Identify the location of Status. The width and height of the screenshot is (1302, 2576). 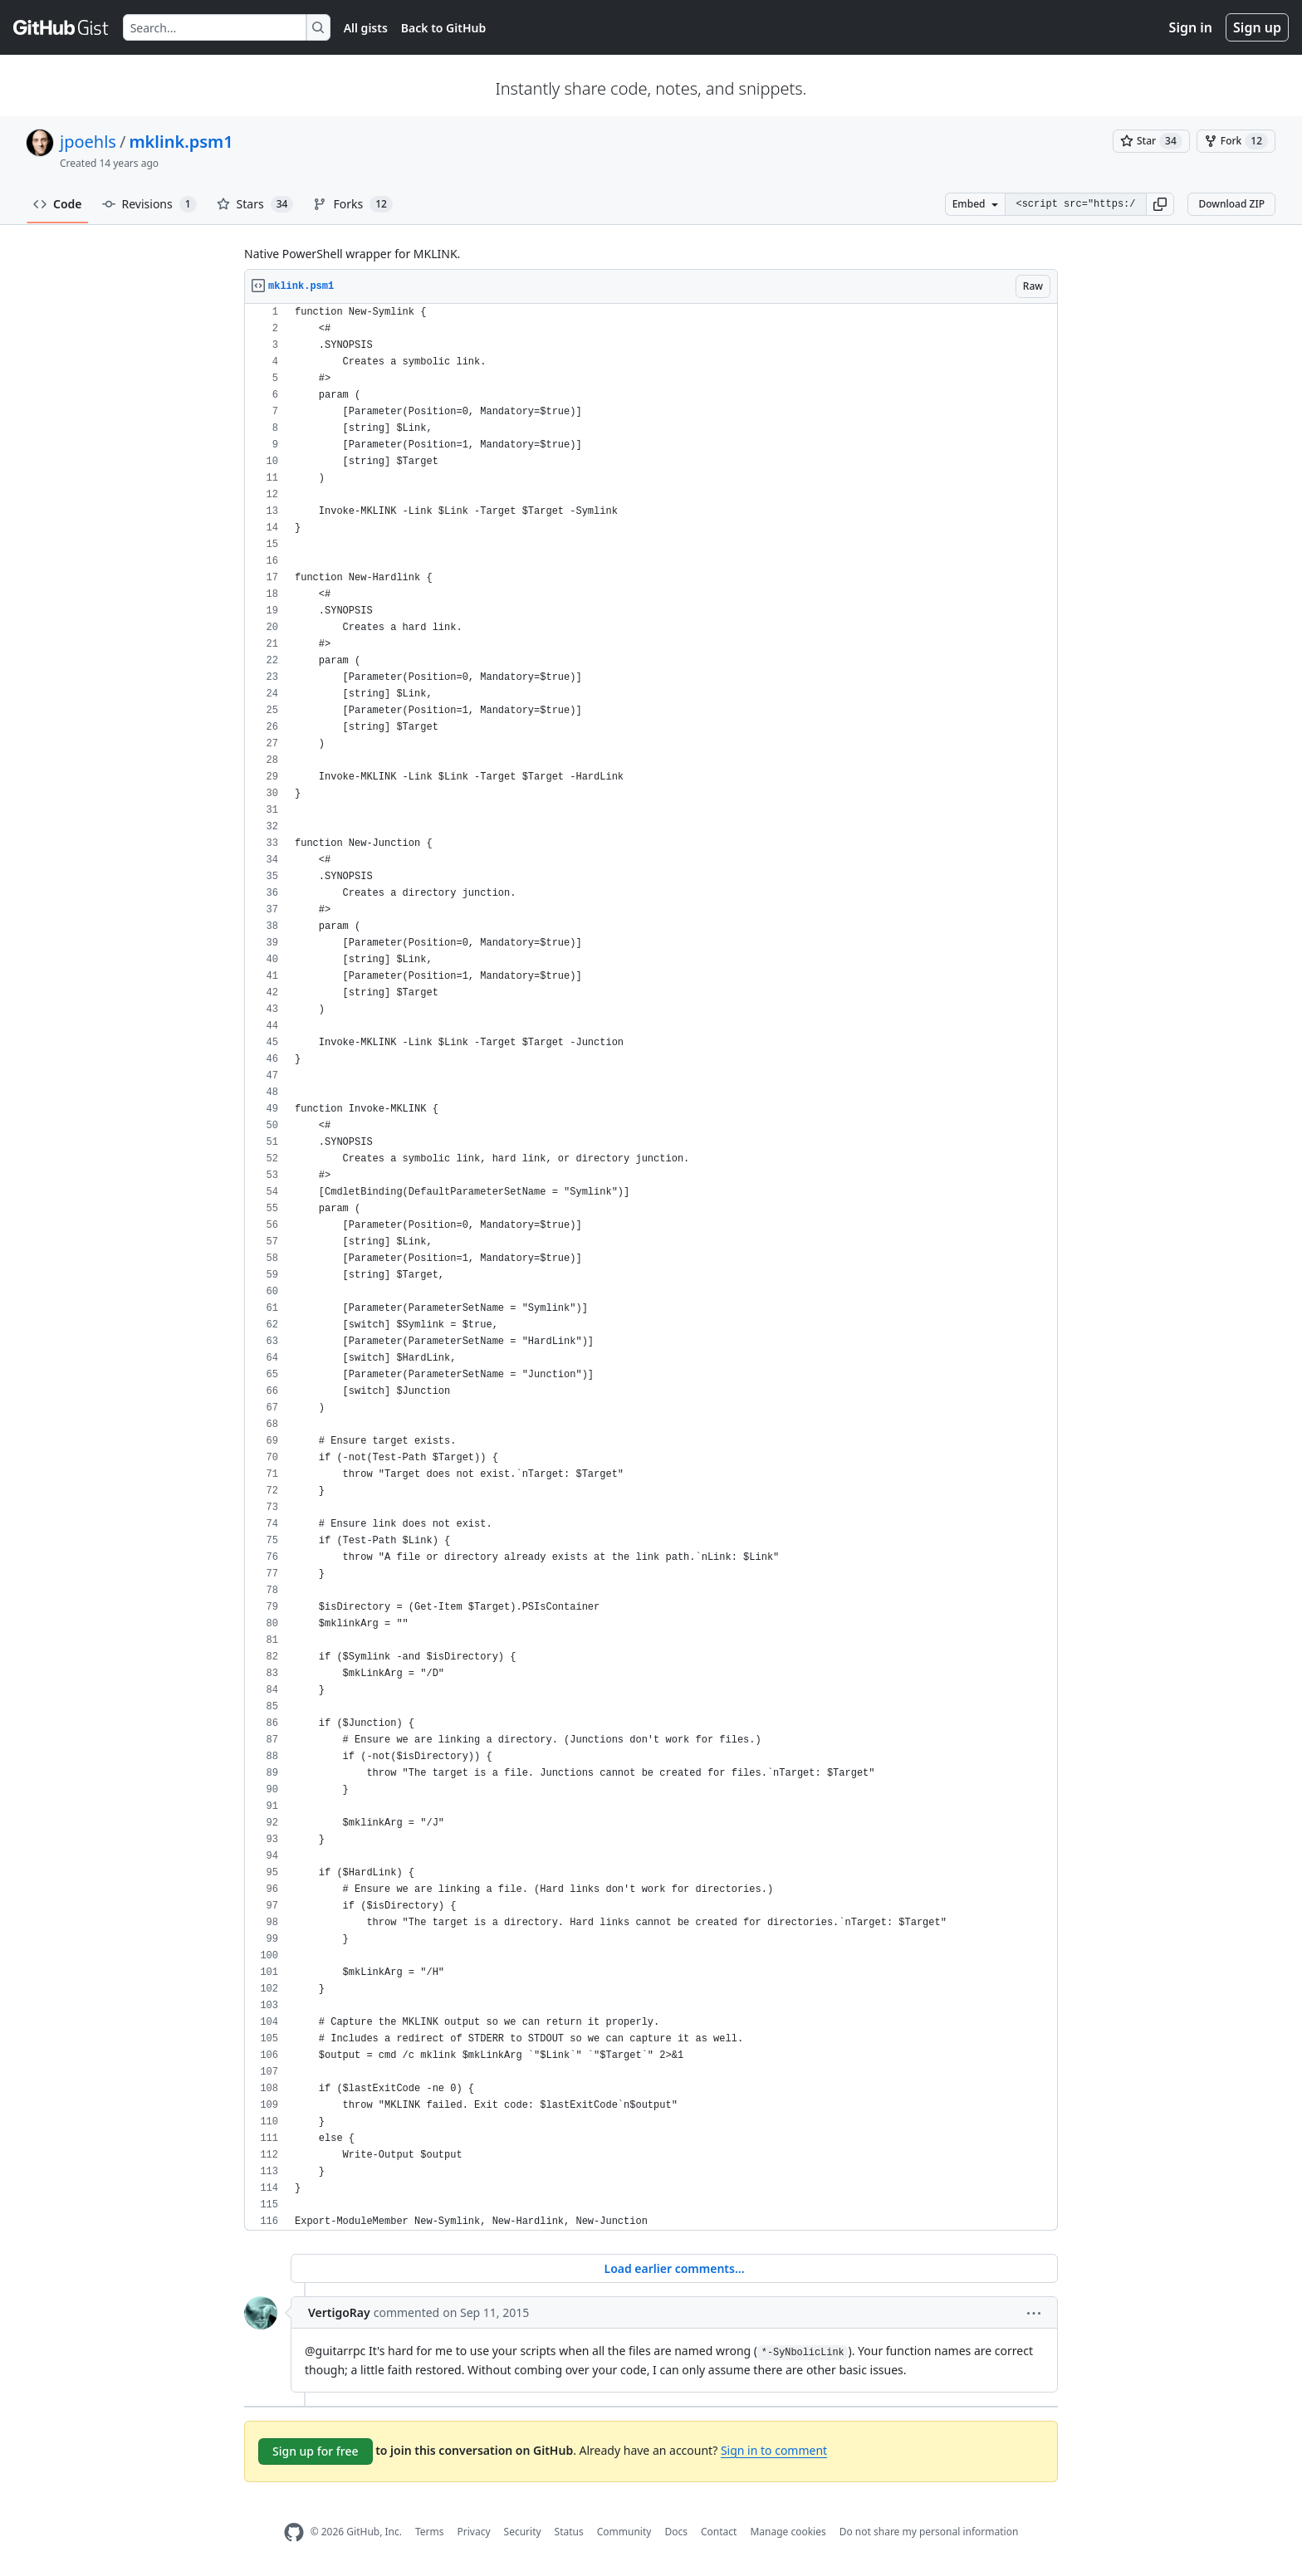
(569, 2532).